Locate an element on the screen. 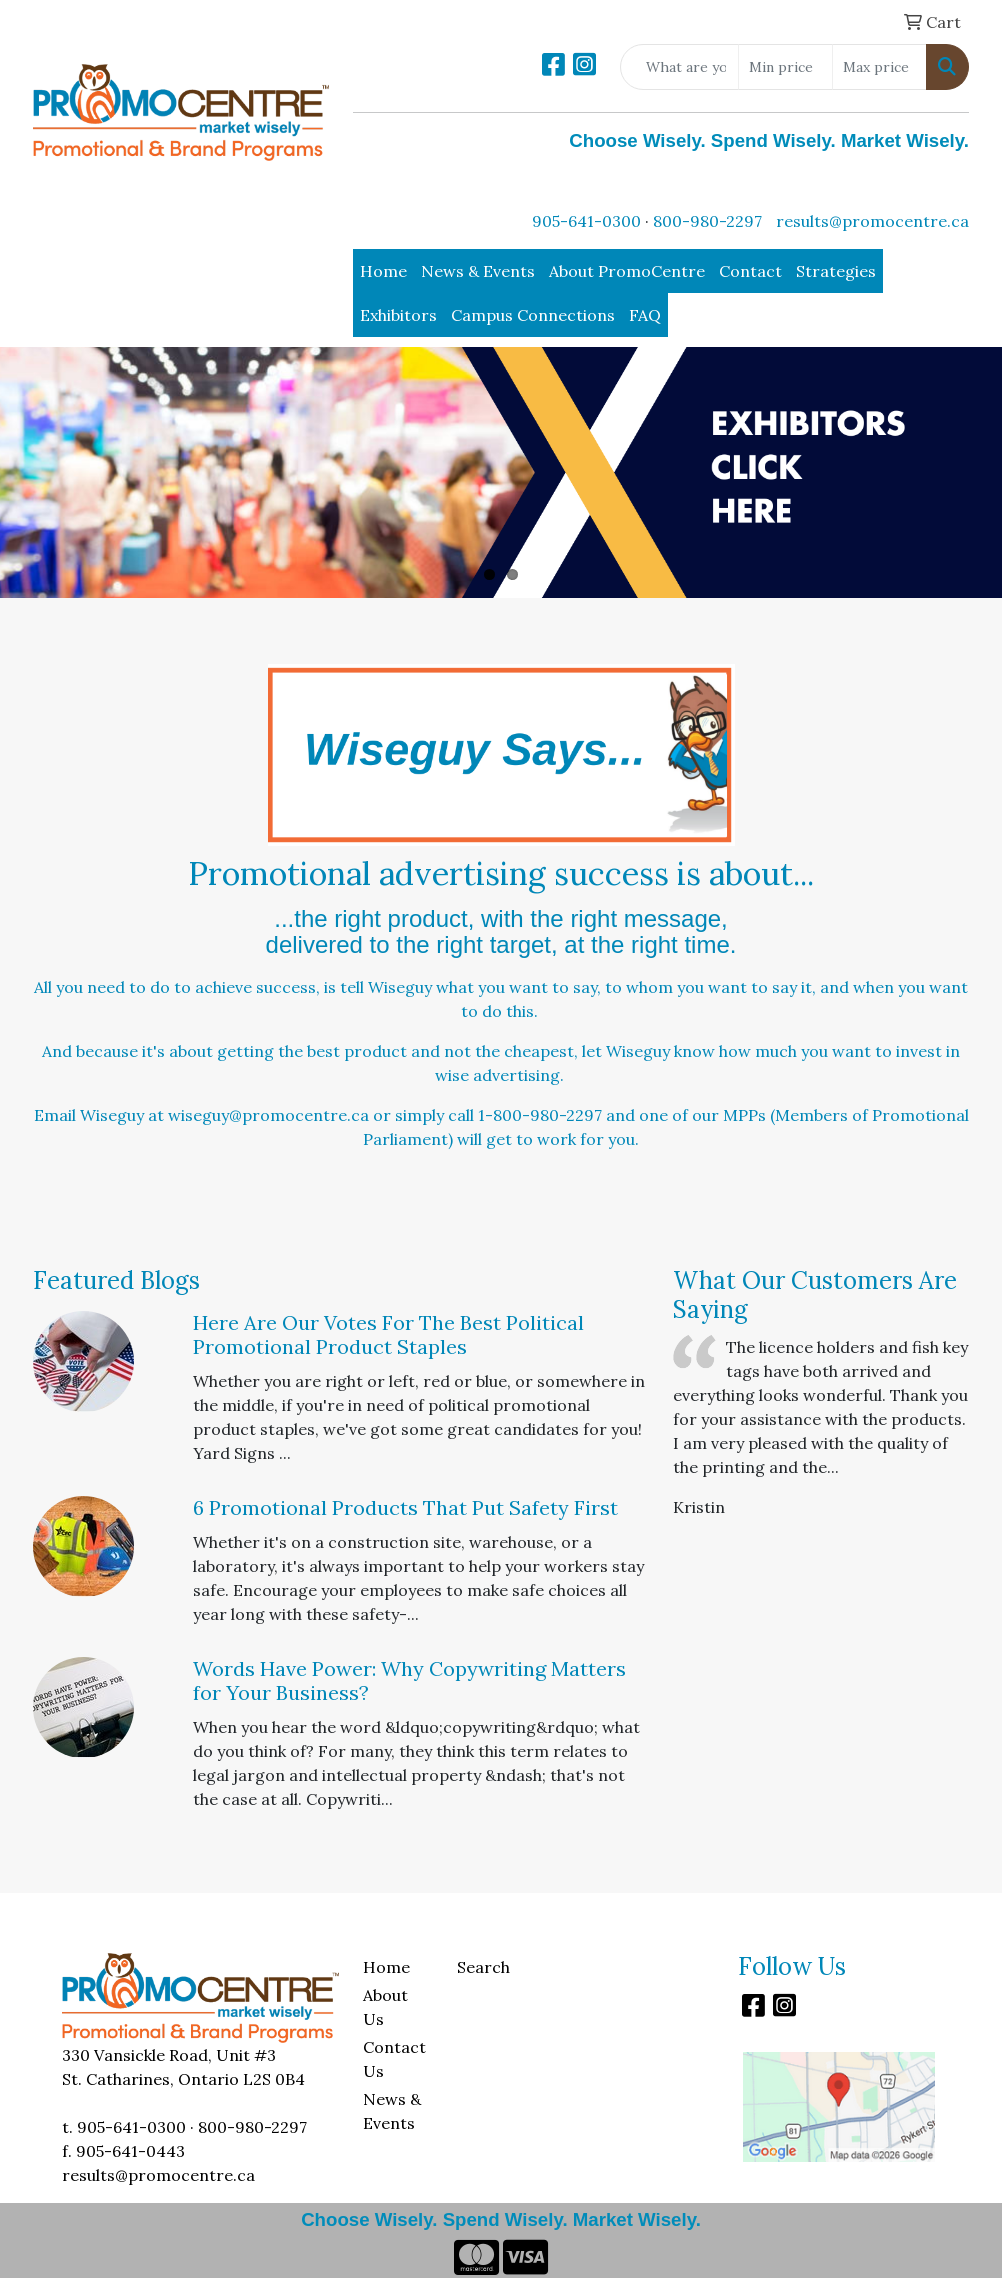  905-641-0300 is located at coordinates (586, 221).